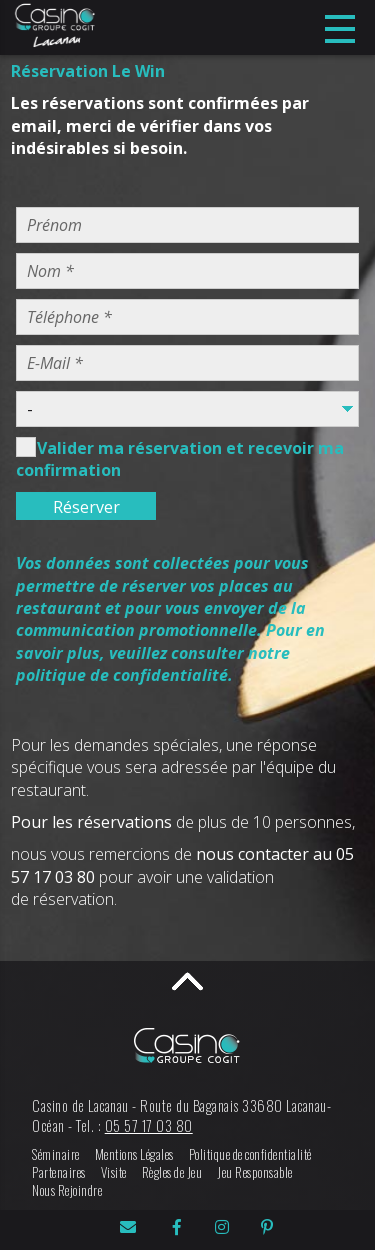 This screenshot has height=1250, width=375. Describe the element at coordinates (86, 507) in the screenshot. I see `Réserver` at that location.